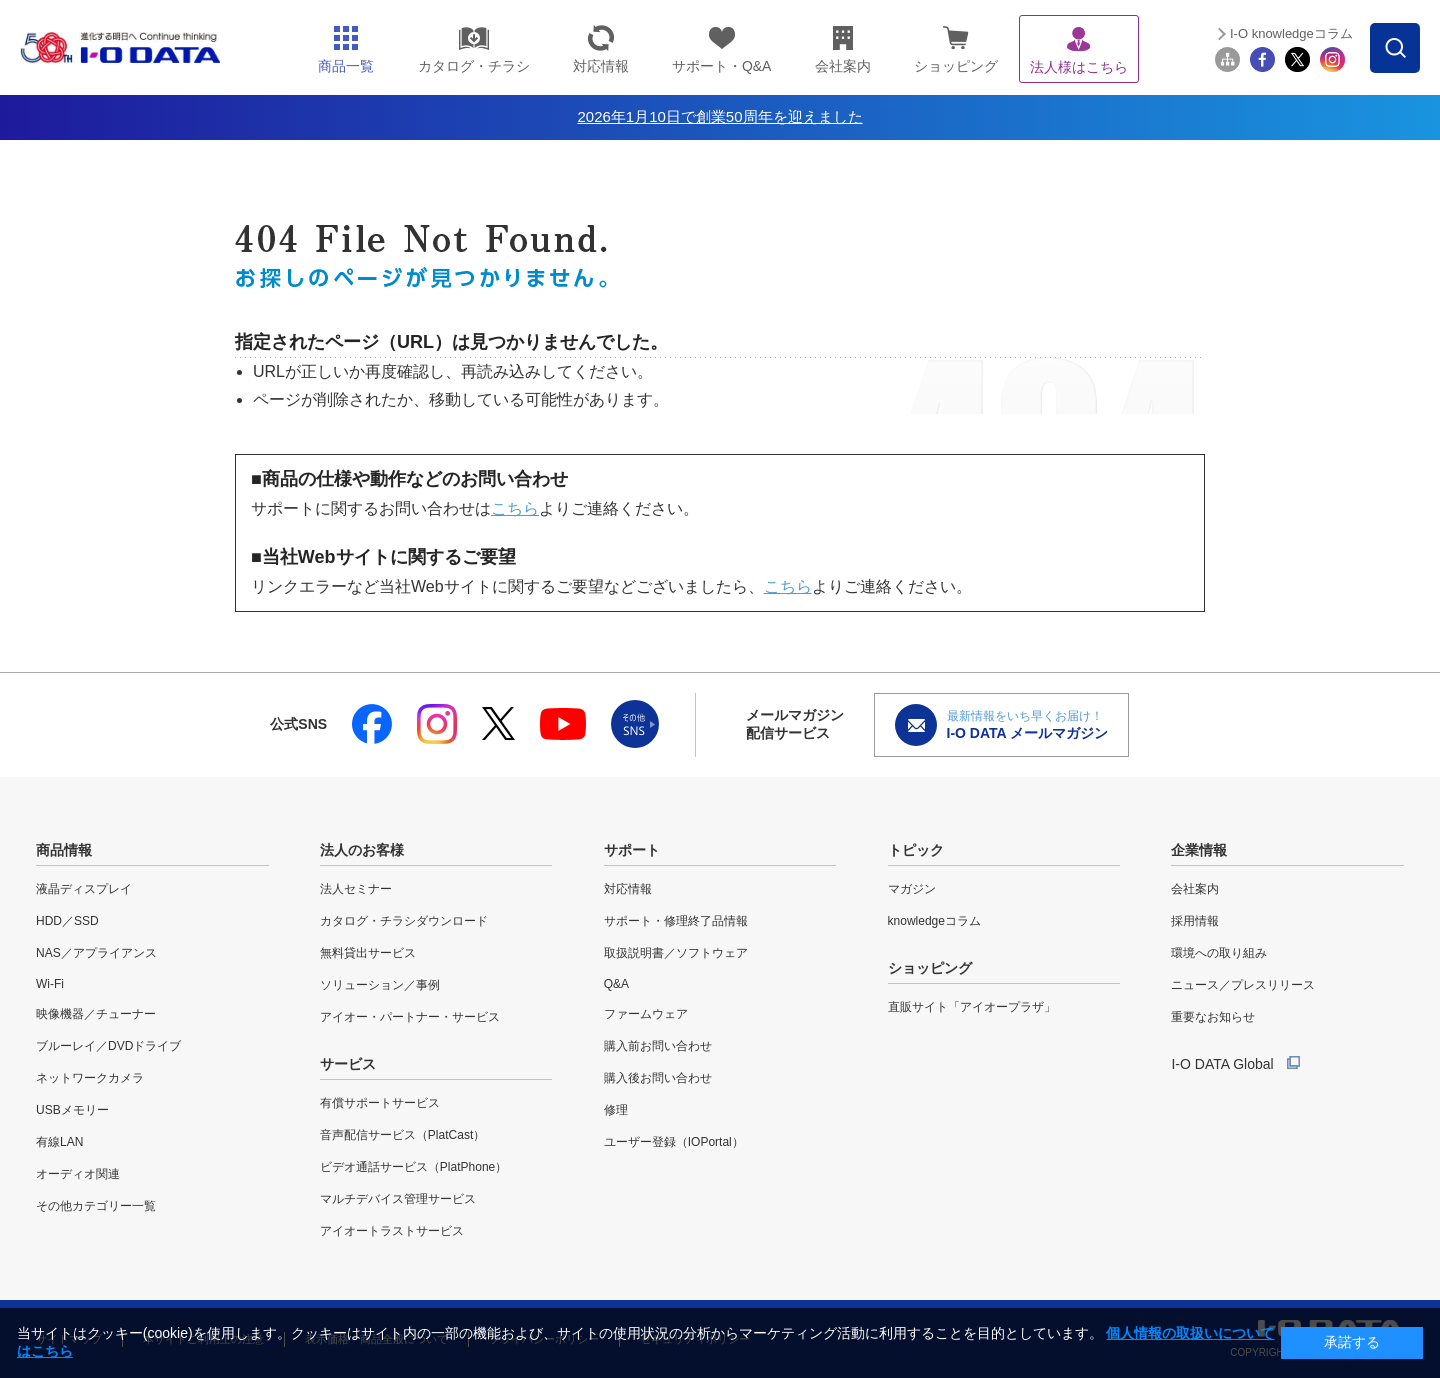  Describe the element at coordinates (380, 985) in the screenshot. I see `ソリューション／事例` at that location.